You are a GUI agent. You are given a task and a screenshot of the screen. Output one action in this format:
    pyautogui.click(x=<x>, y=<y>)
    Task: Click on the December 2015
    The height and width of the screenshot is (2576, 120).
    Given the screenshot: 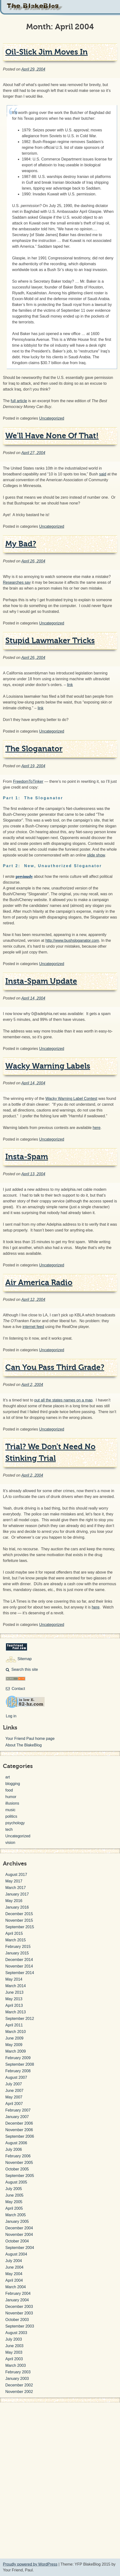 What is the action you would take?
    pyautogui.click(x=19, y=1914)
    